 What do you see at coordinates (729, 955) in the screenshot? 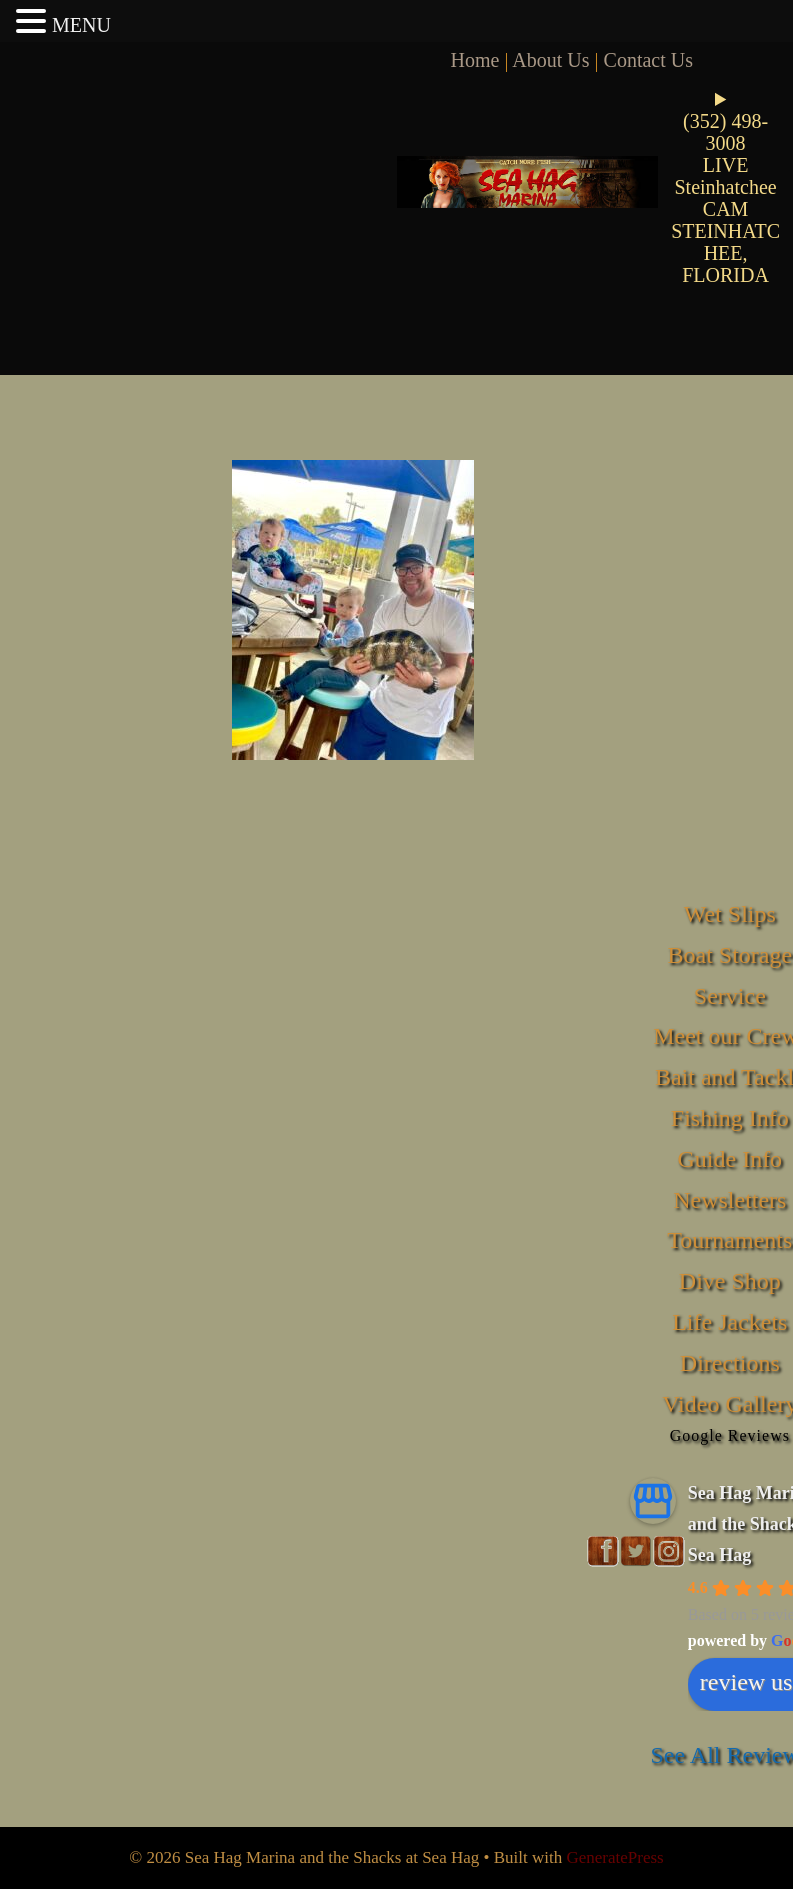
I see `Boat Storage` at bounding box center [729, 955].